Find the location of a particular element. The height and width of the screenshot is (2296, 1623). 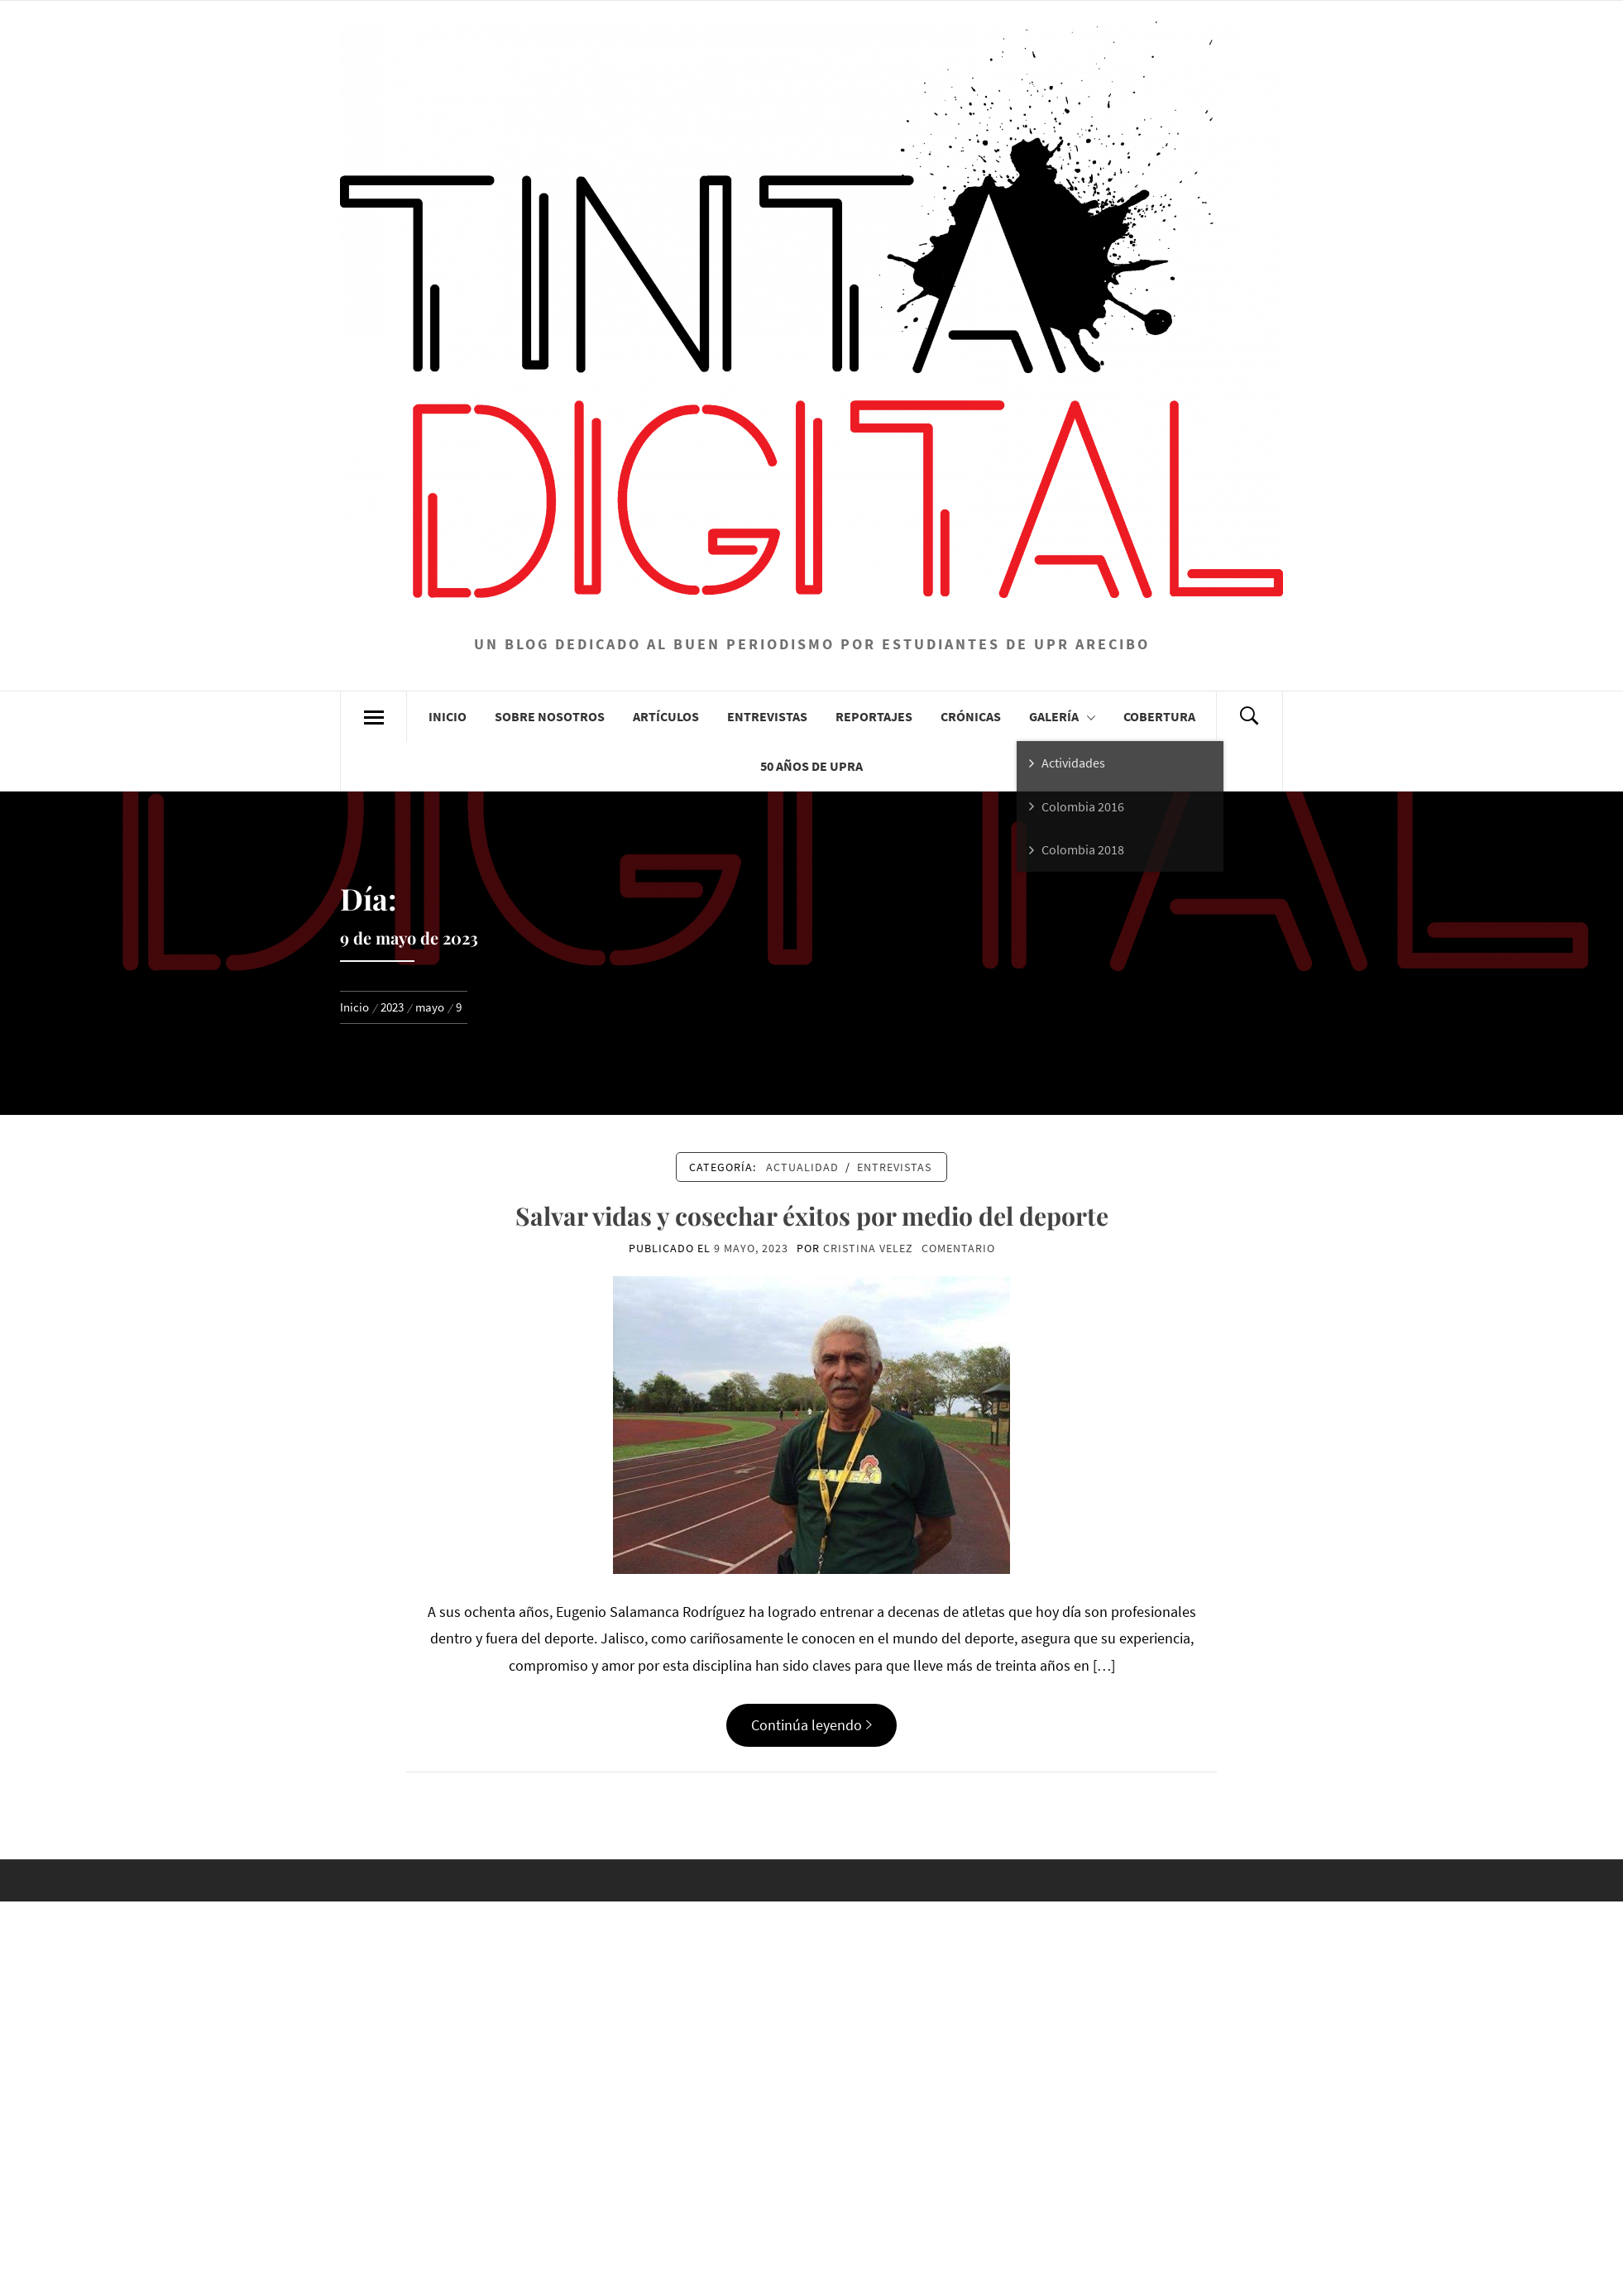

50 años de UPRA is located at coordinates (811, 766).